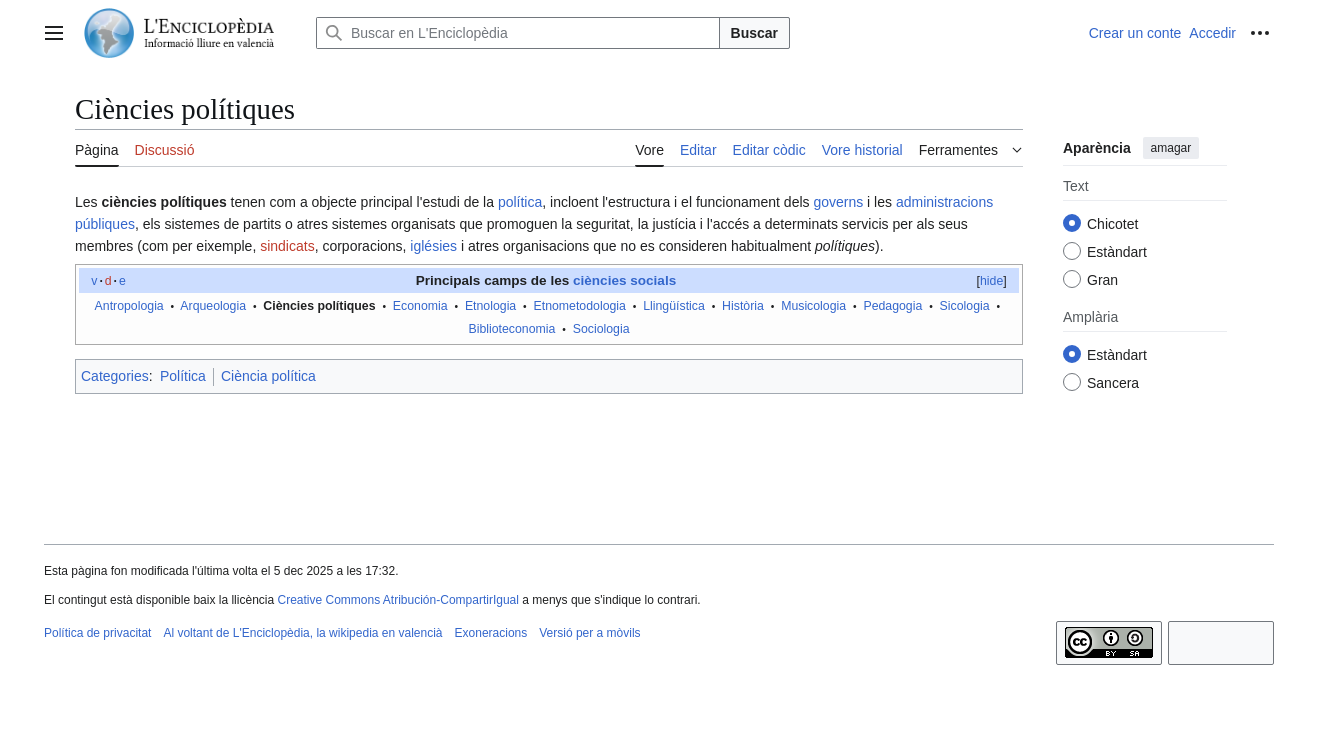 The height and width of the screenshot is (754, 1318). I want to click on Política, so click(183, 376).